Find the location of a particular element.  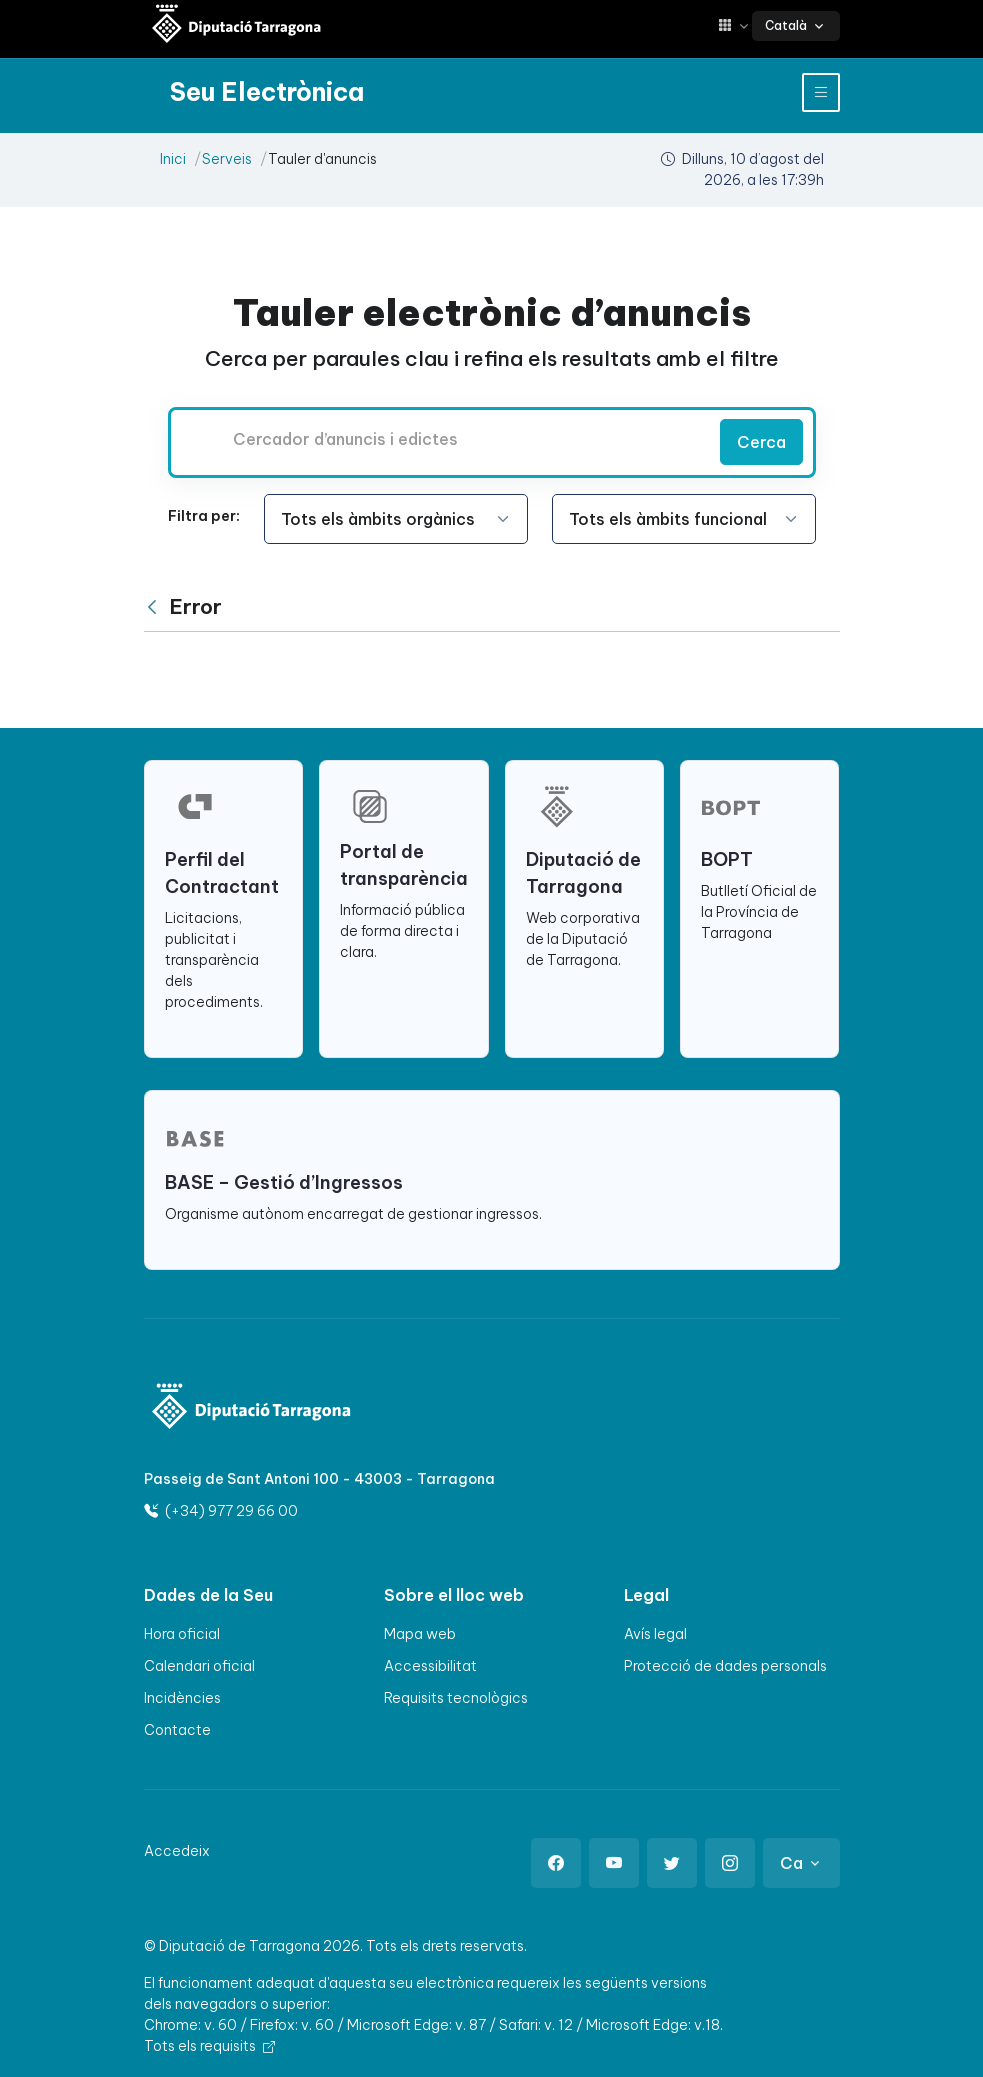

[Cercador d’anuncis i edictes] is located at coordinates (441, 439).